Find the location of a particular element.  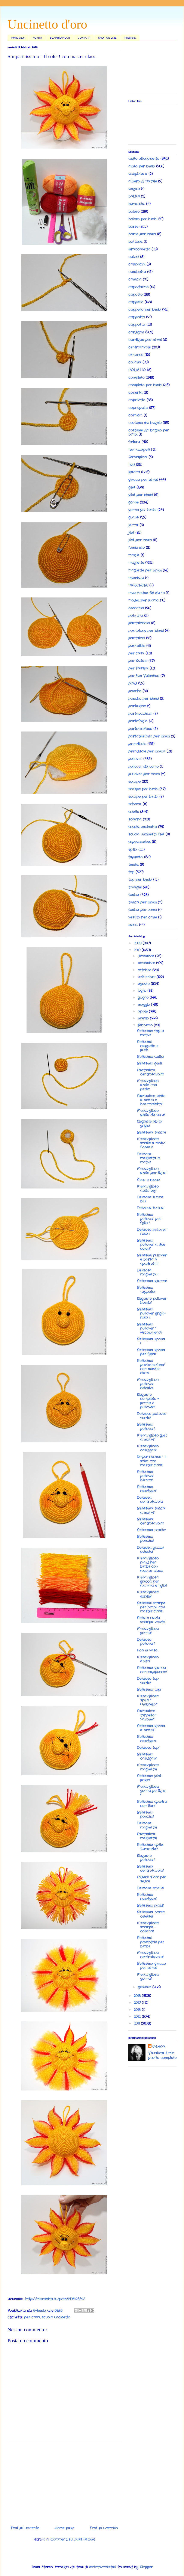

magliette is located at coordinates (136, 562).